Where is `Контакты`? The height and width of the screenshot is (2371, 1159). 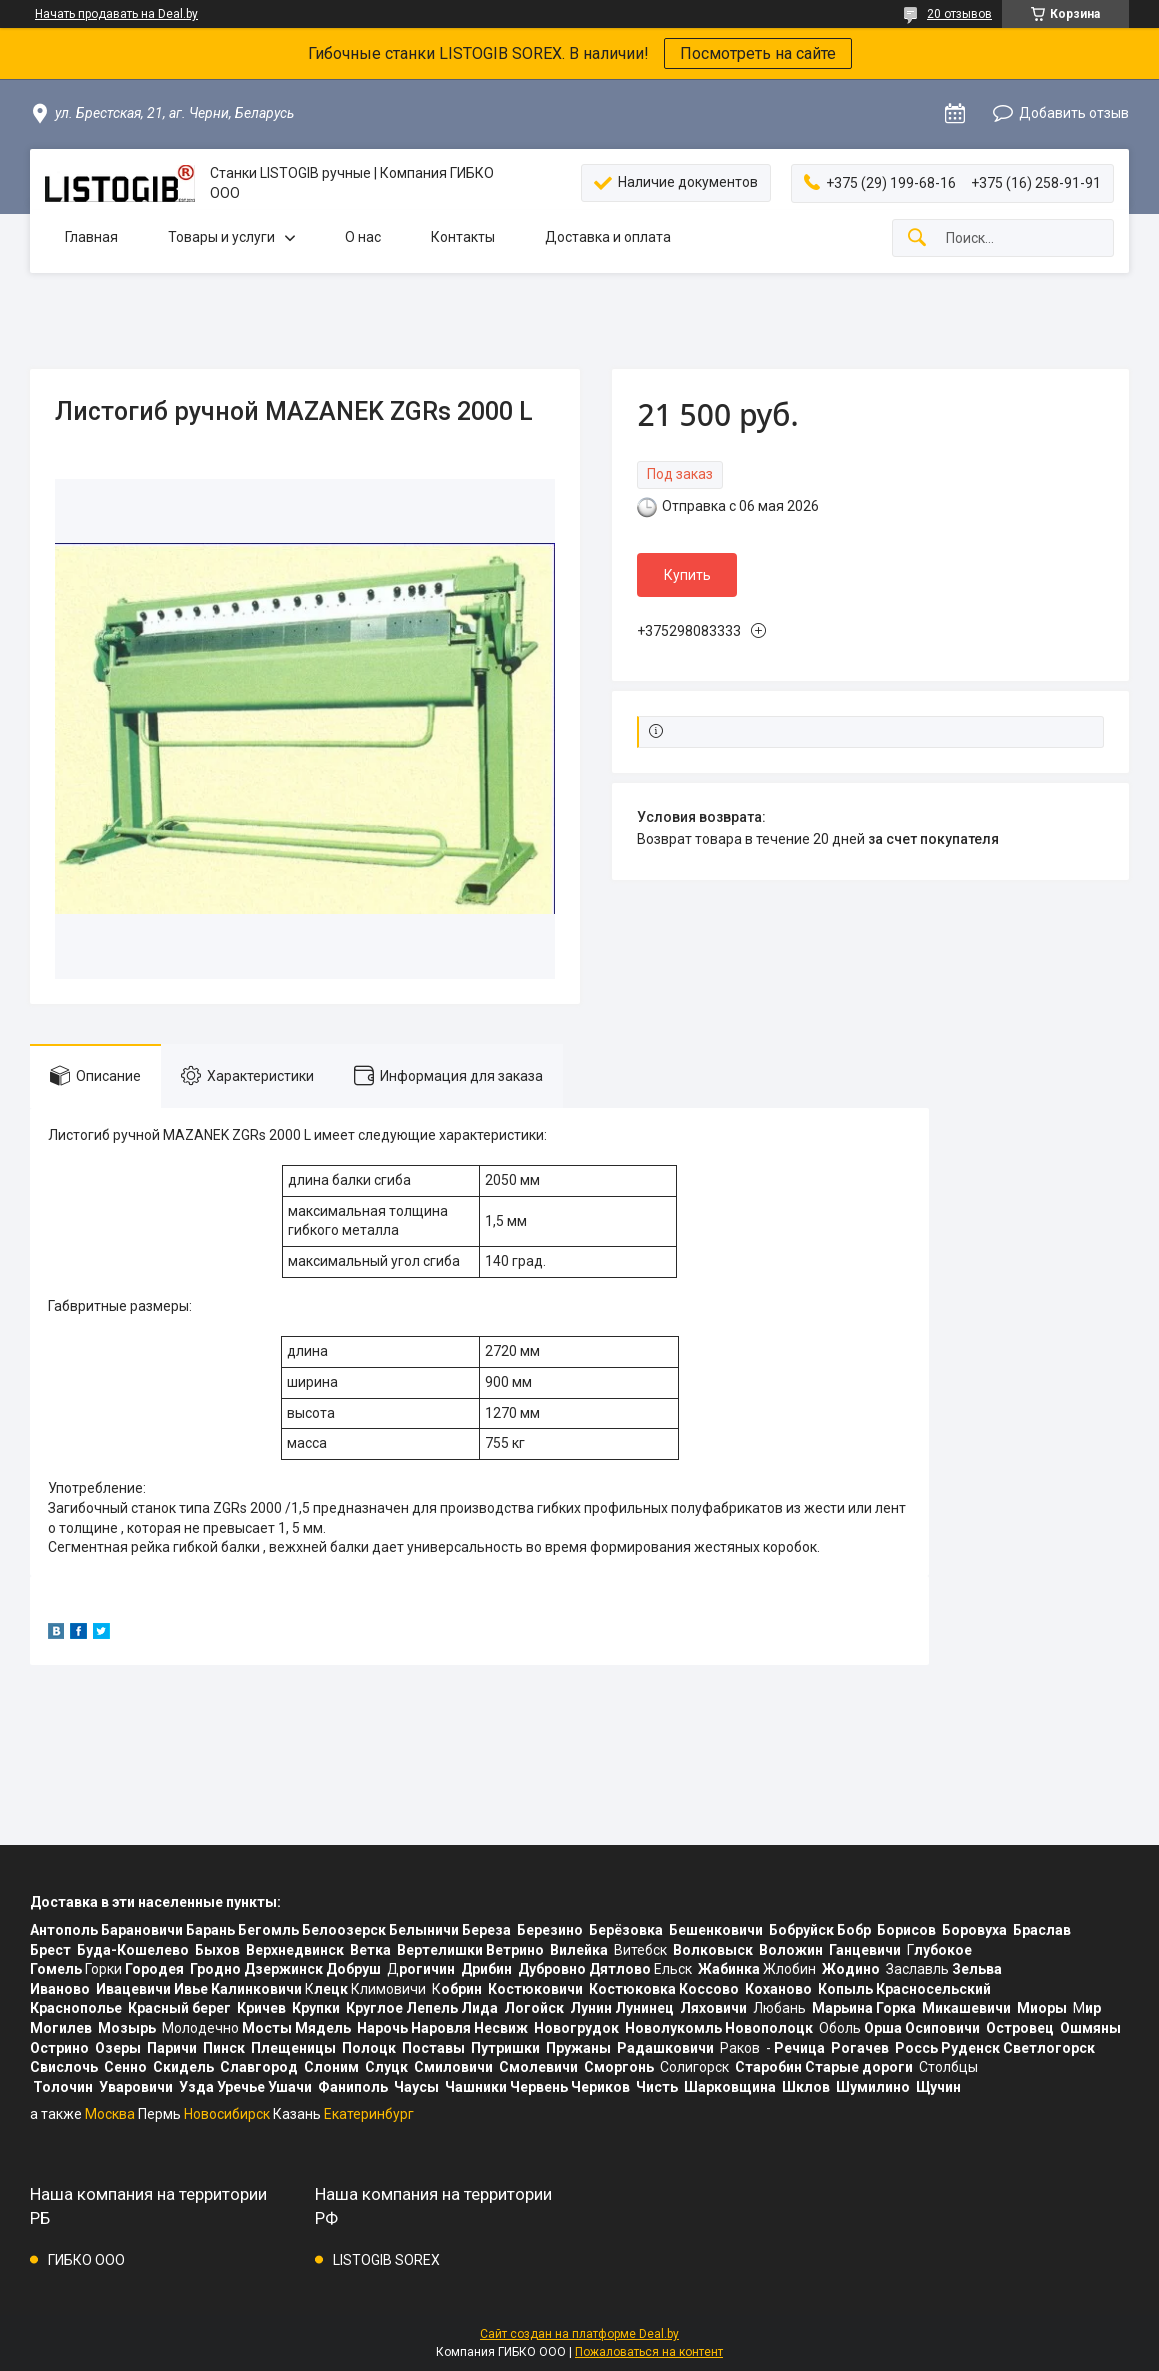
Контакты is located at coordinates (463, 237).